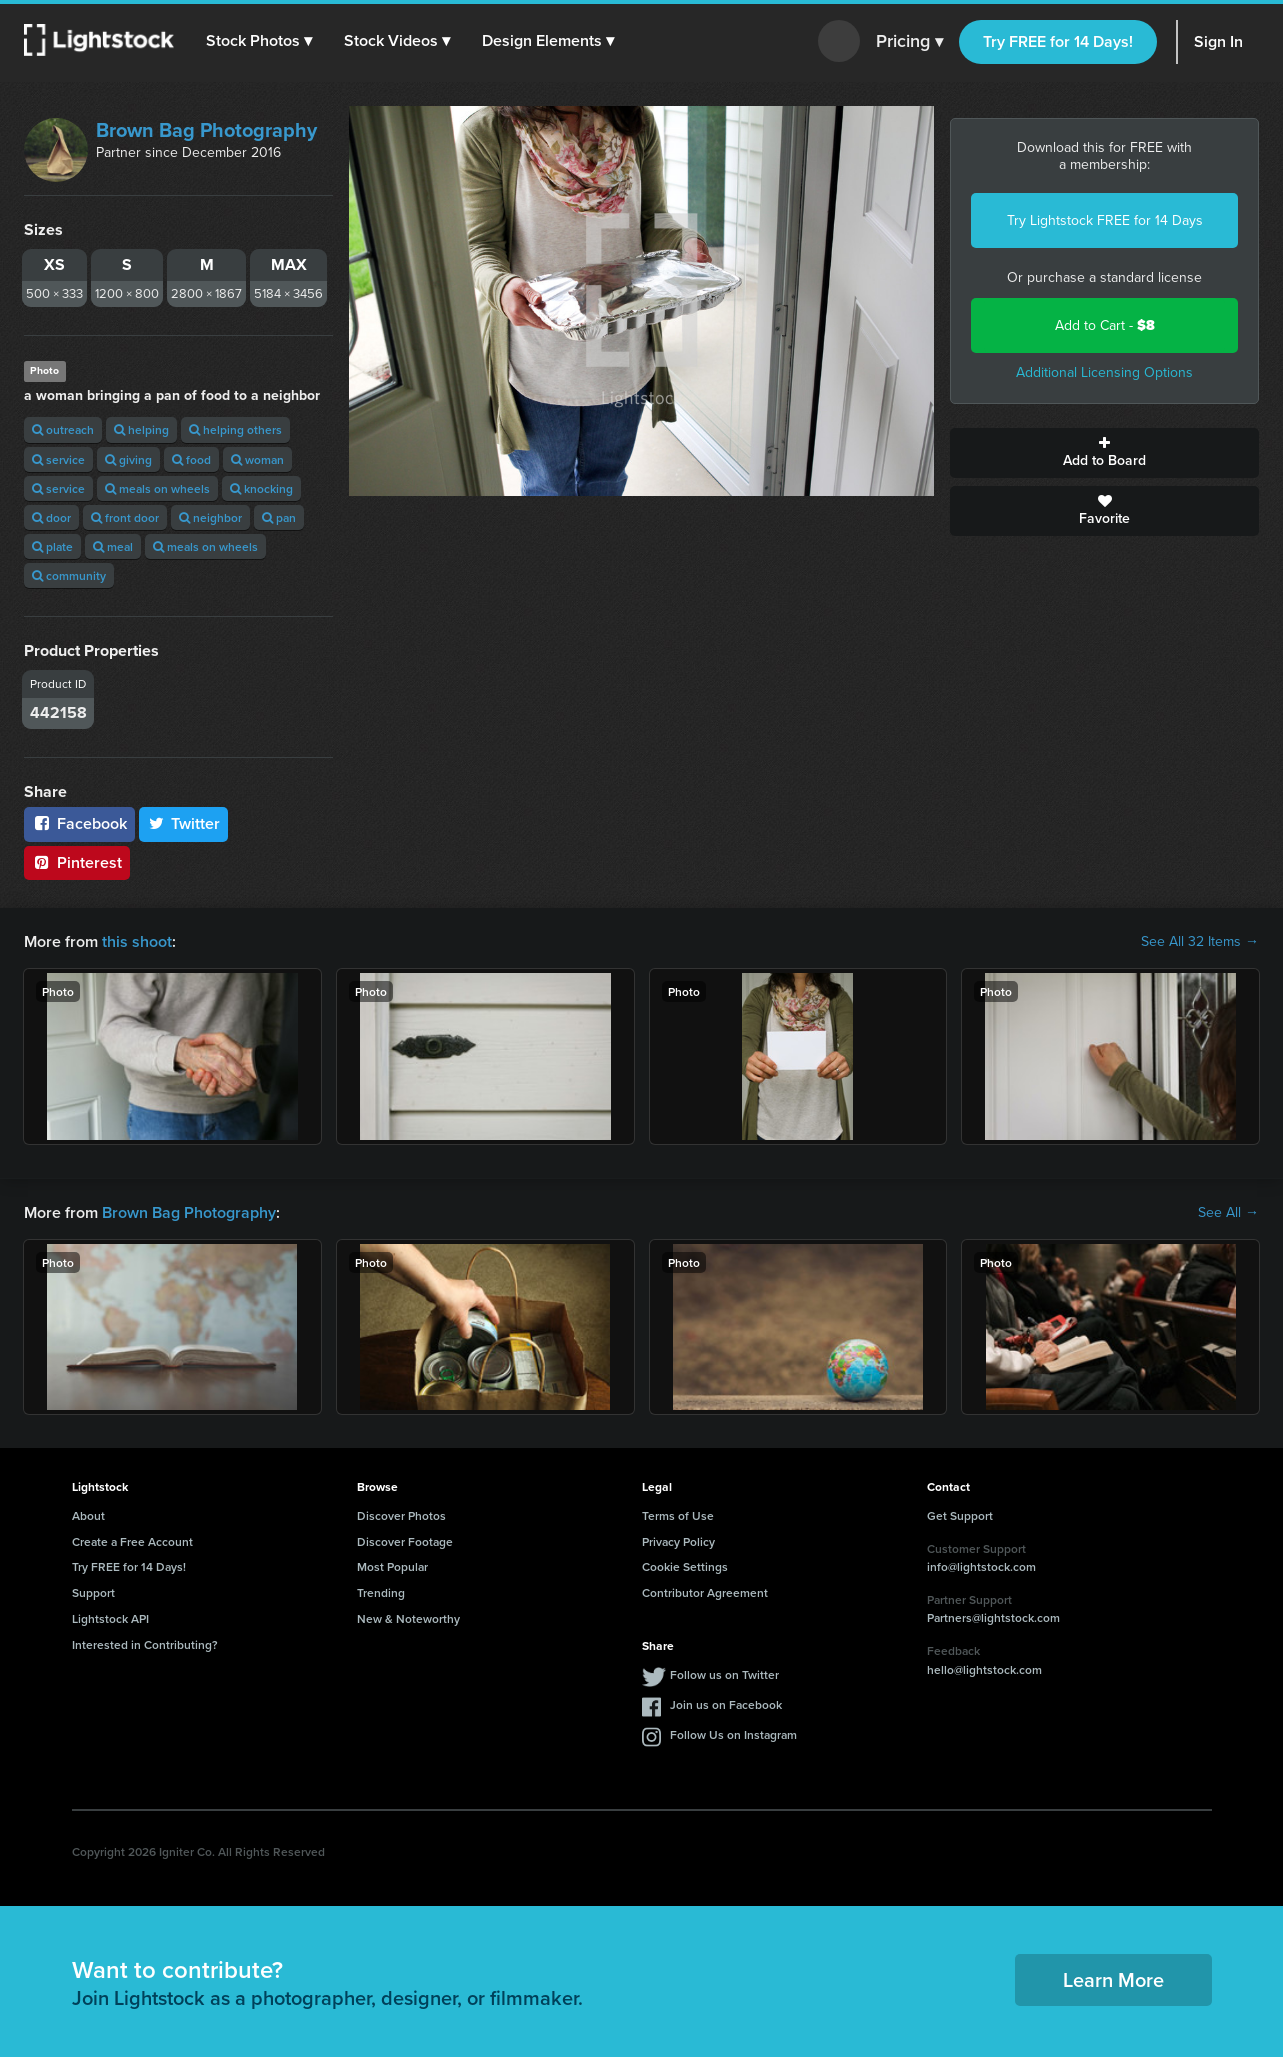 This screenshot has width=1283, height=2057. I want to click on Pricing, so click(909, 42).